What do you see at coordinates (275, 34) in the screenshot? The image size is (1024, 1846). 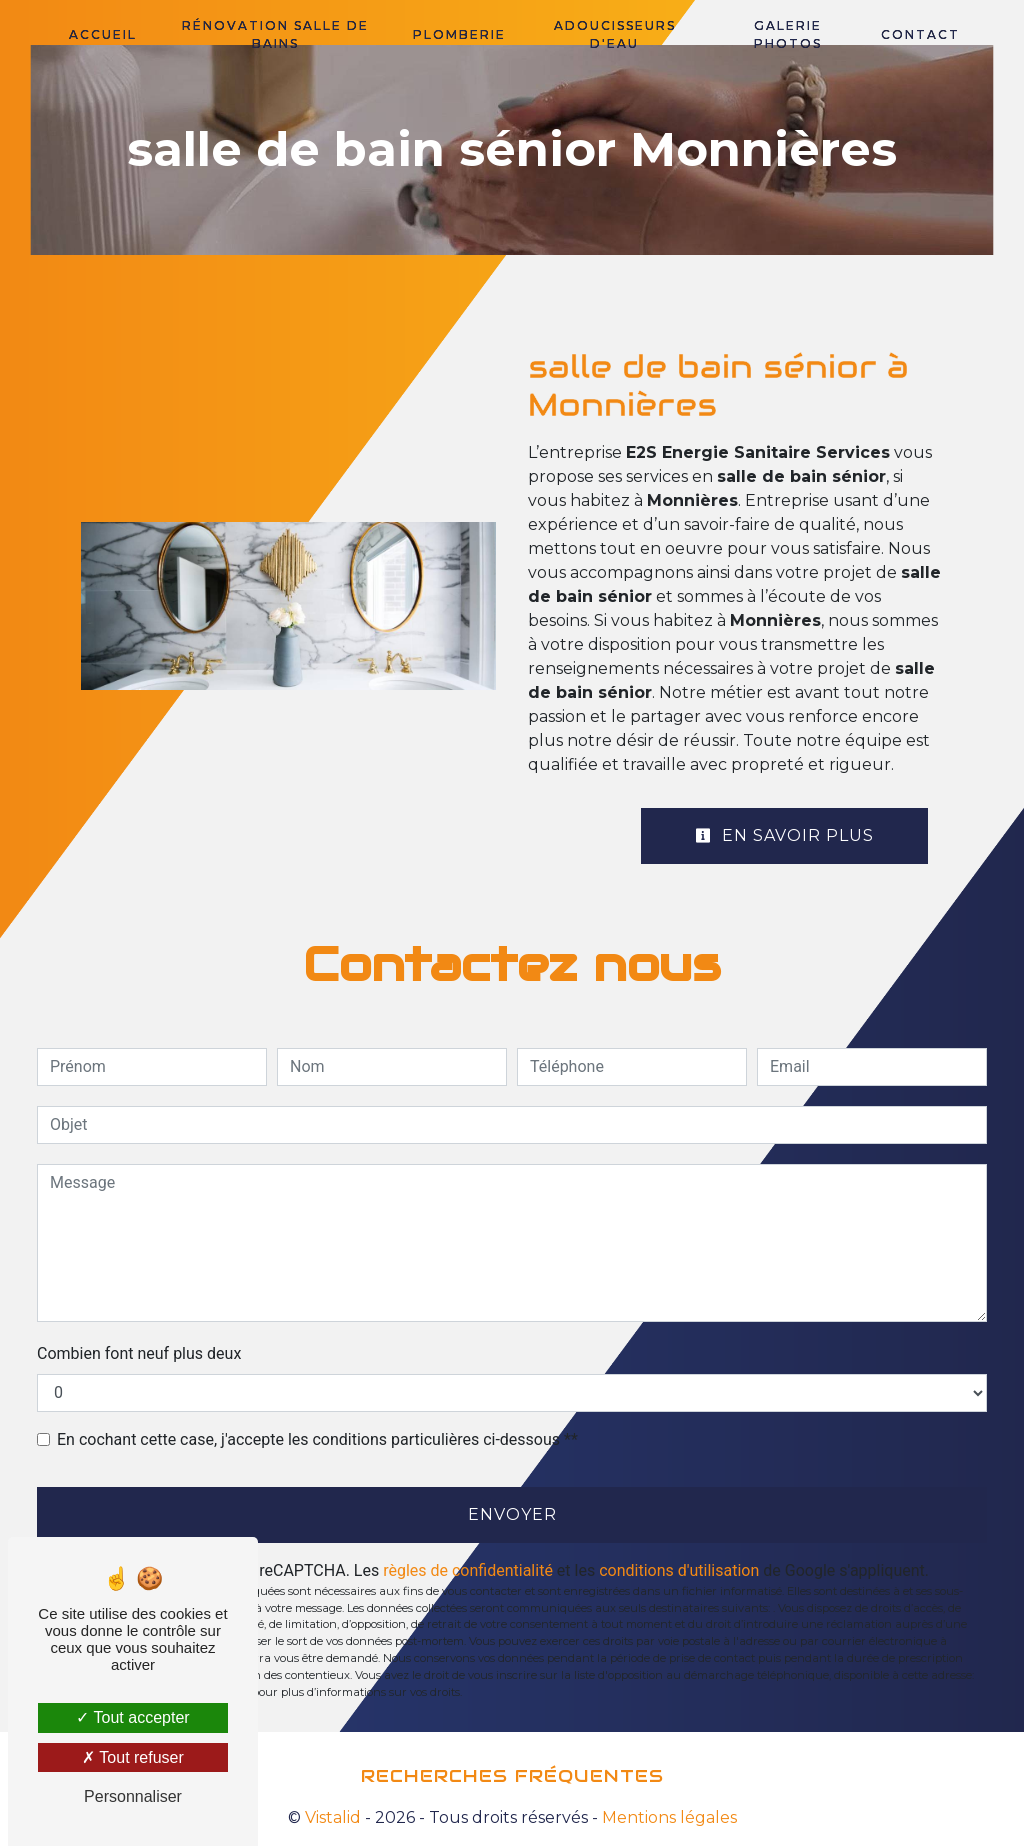 I see `Rénovation salle de bains` at bounding box center [275, 34].